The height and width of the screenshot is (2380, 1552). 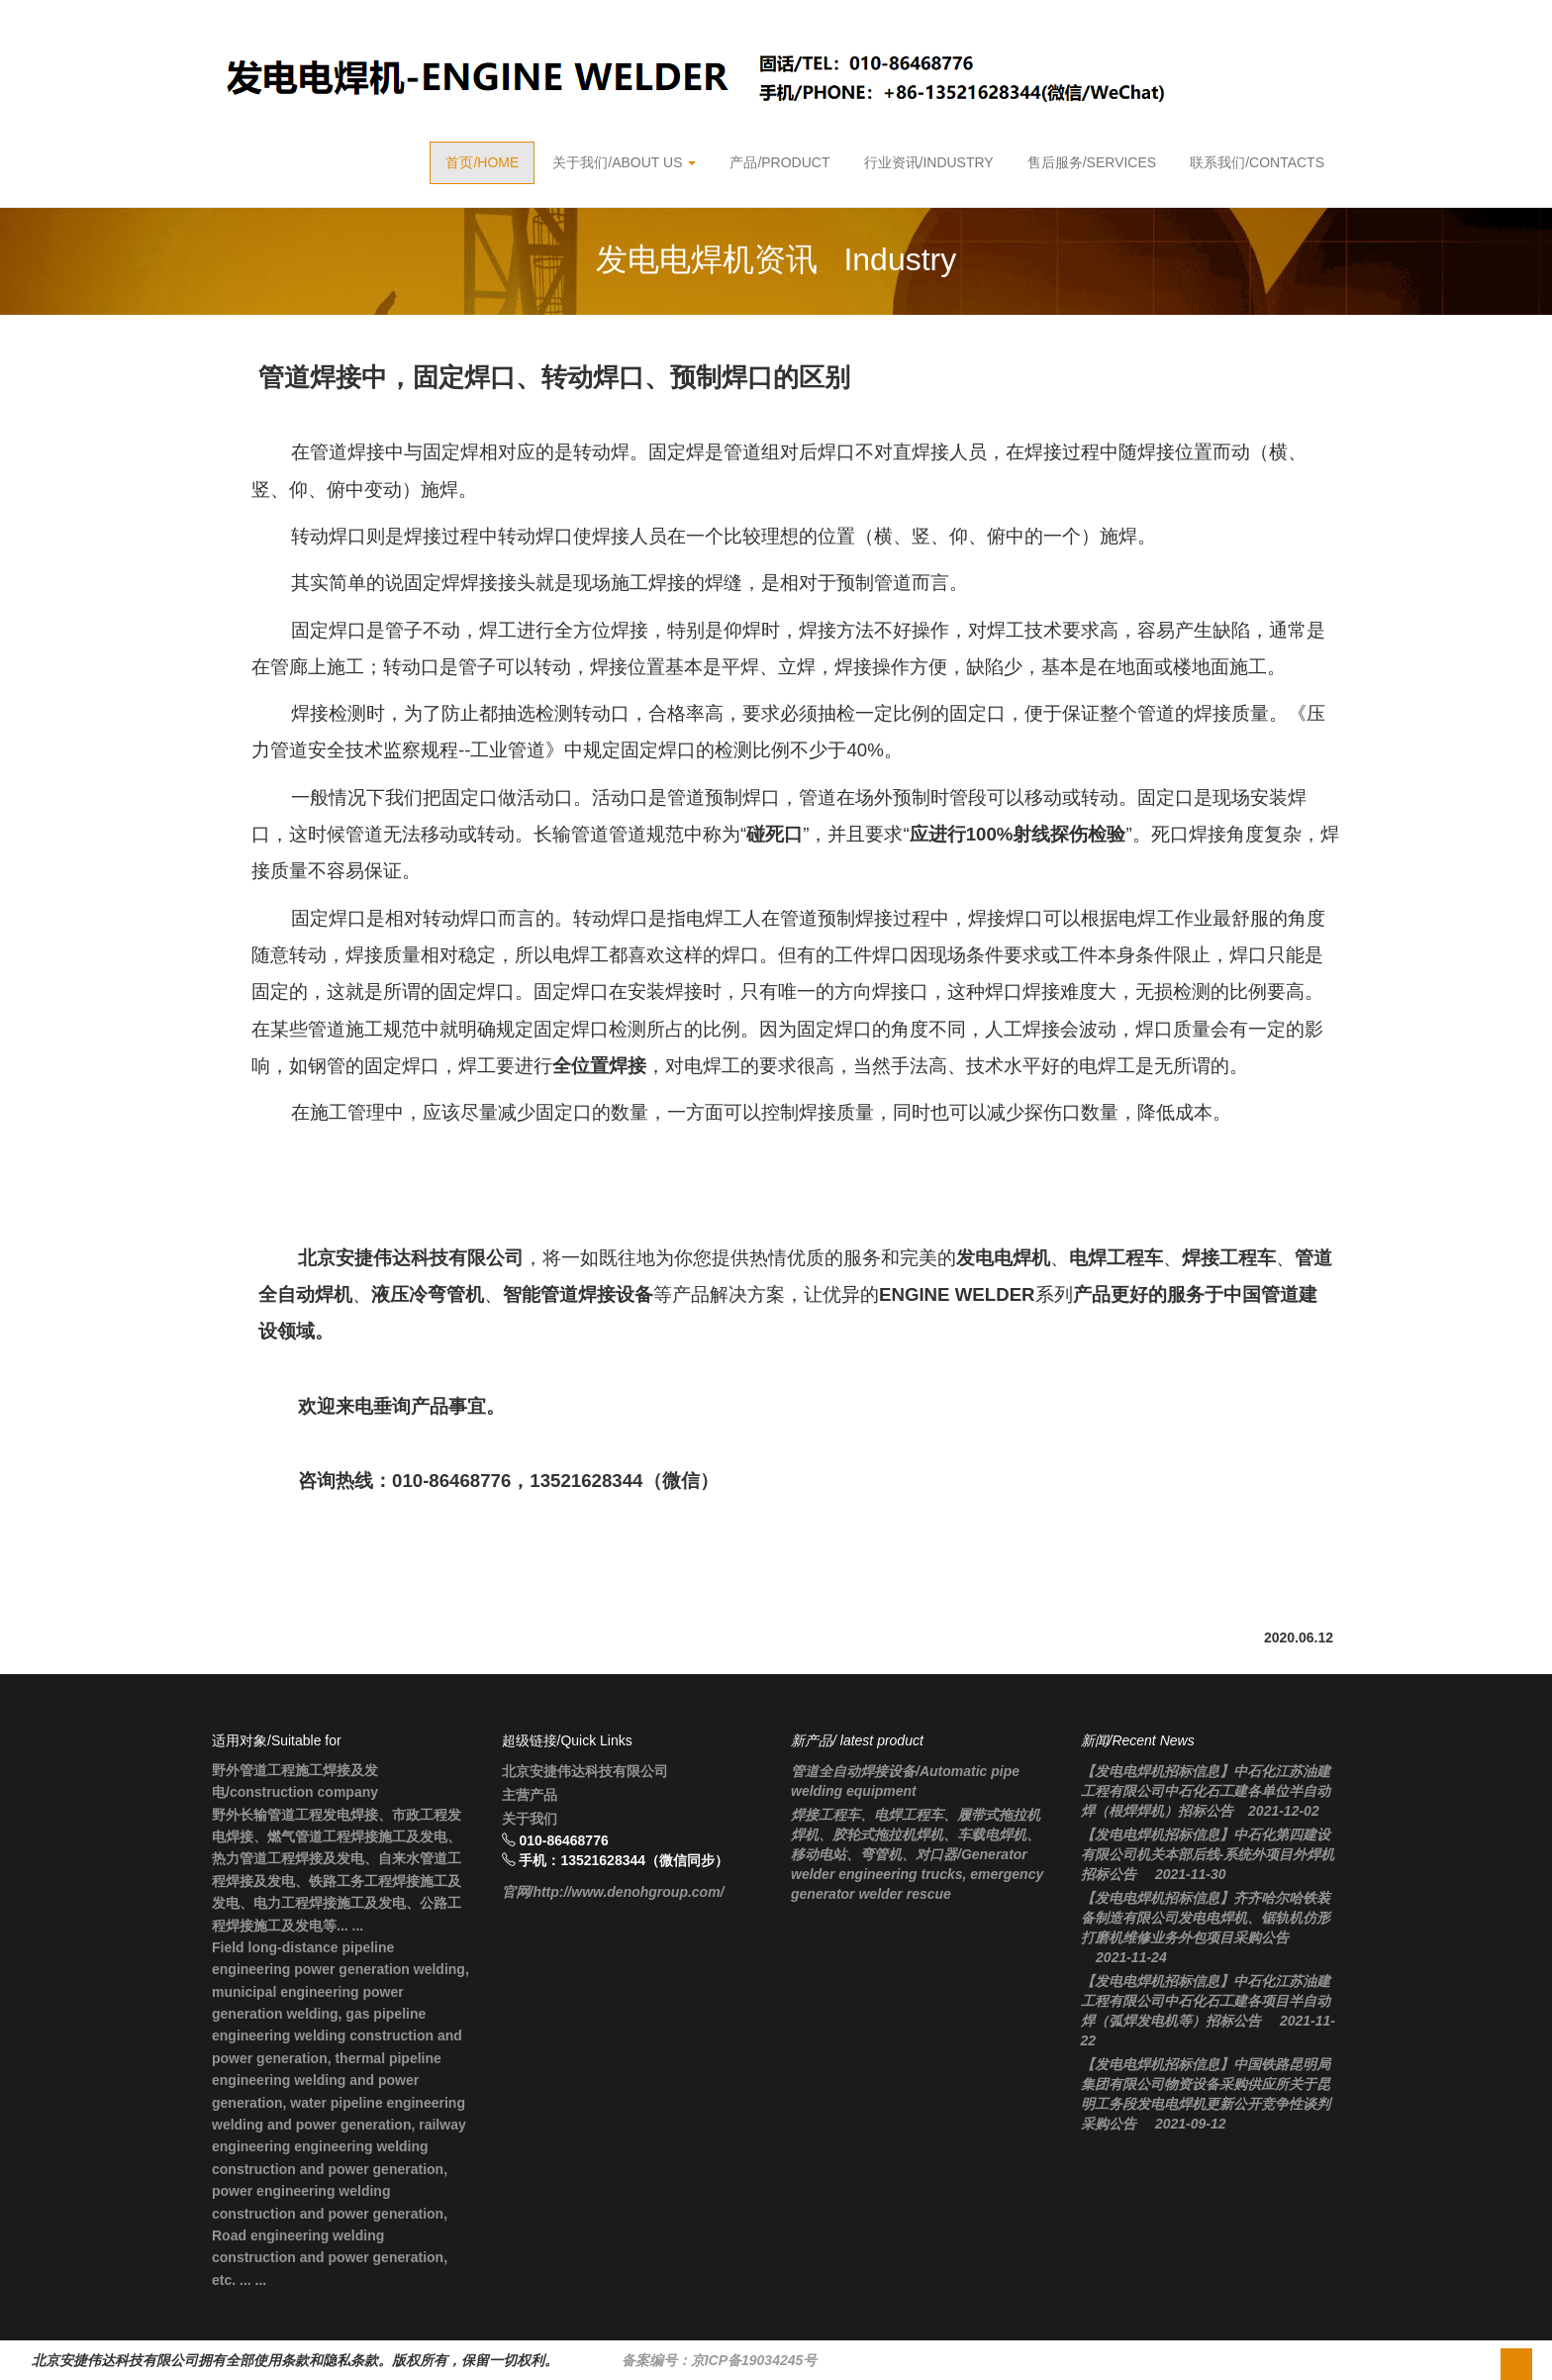 What do you see at coordinates (529, 1819) in the screenshot?
I see `关于我们` at bounding box center [529, 1819].